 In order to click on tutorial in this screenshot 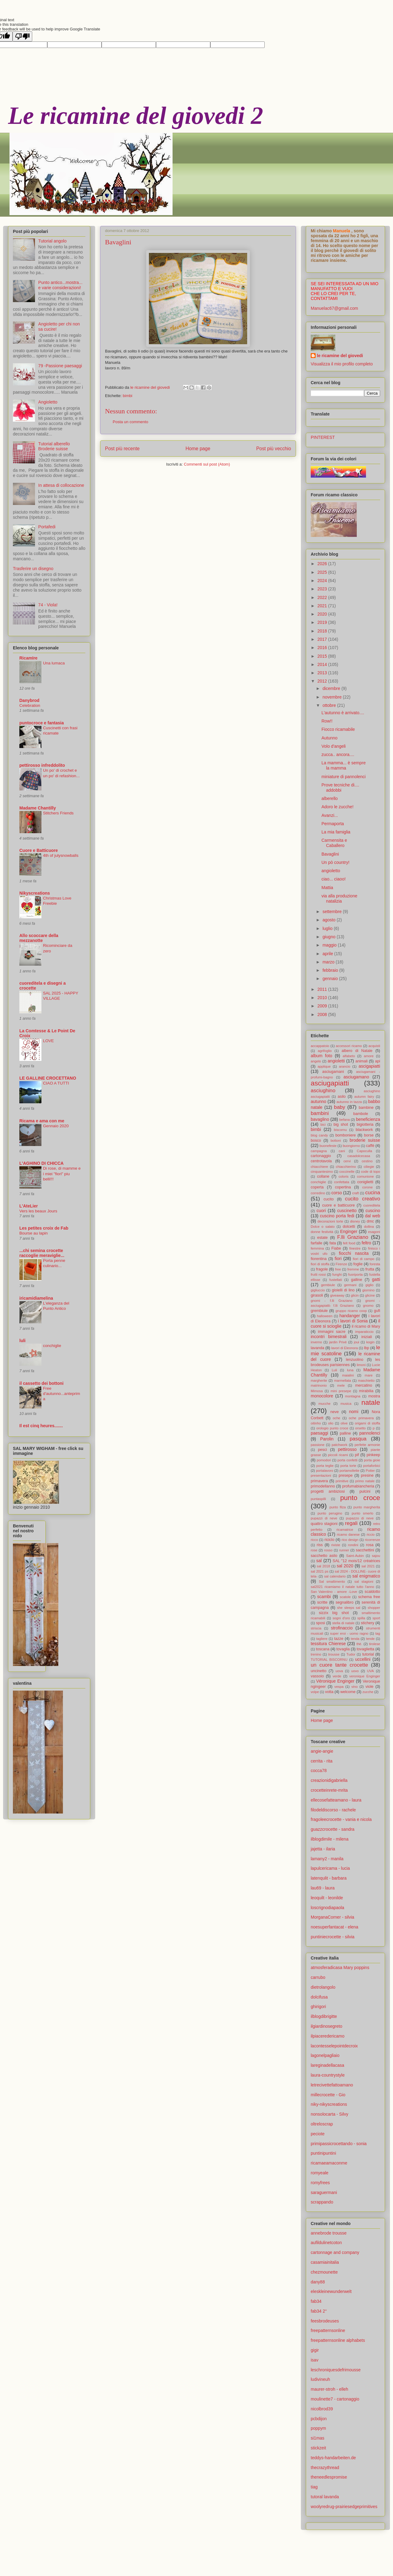, I will do `click(368, 1654)`.